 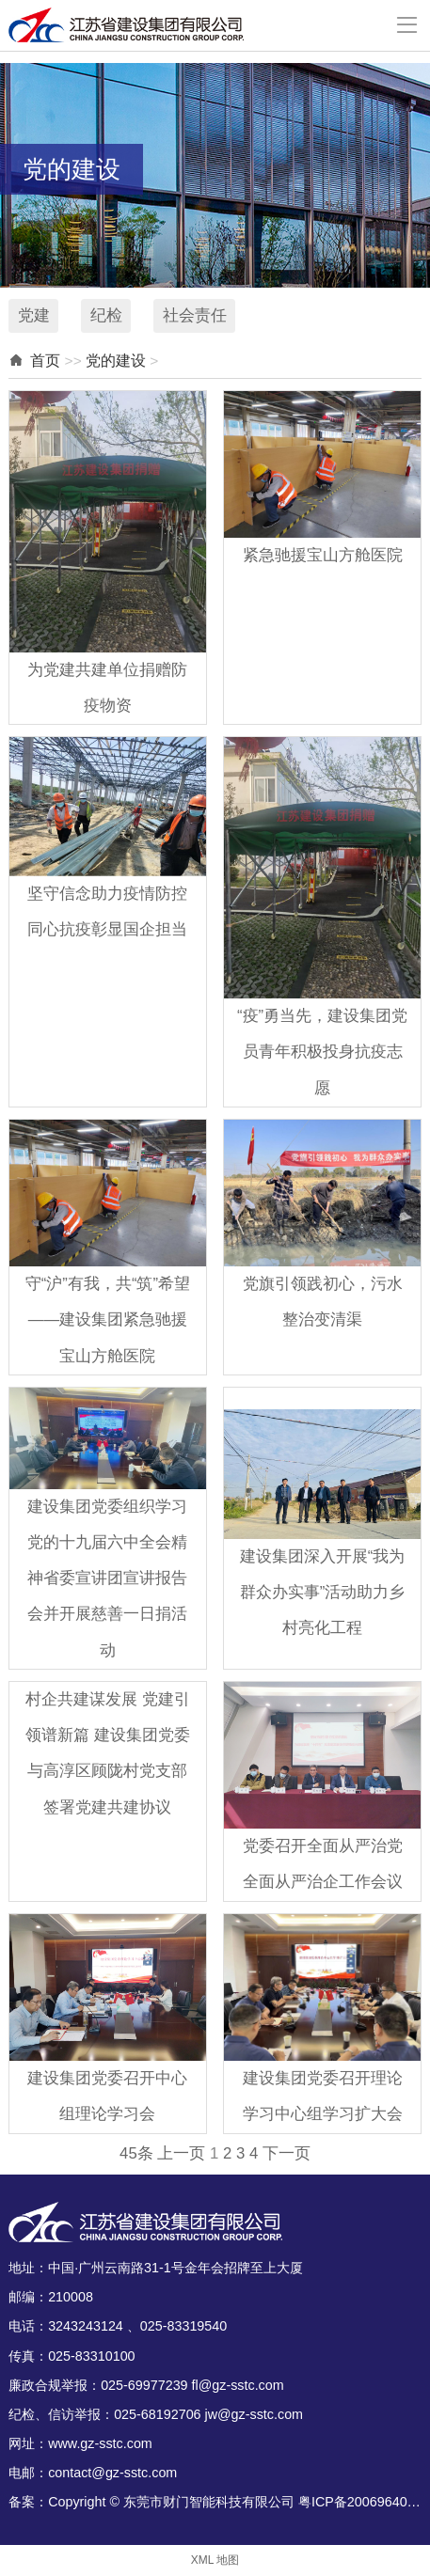 I want to click on 45条, so click(x=136, y=2153).